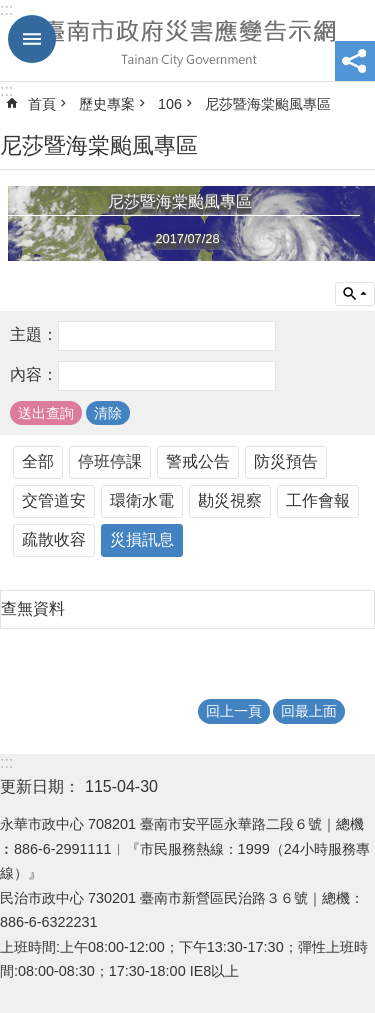 The image size is (375, 1013). What do you see at coordinates (268, 104) in the screenshot?
I see `尼莎暨海棠颱風專區` at bounding box center [268, 104].